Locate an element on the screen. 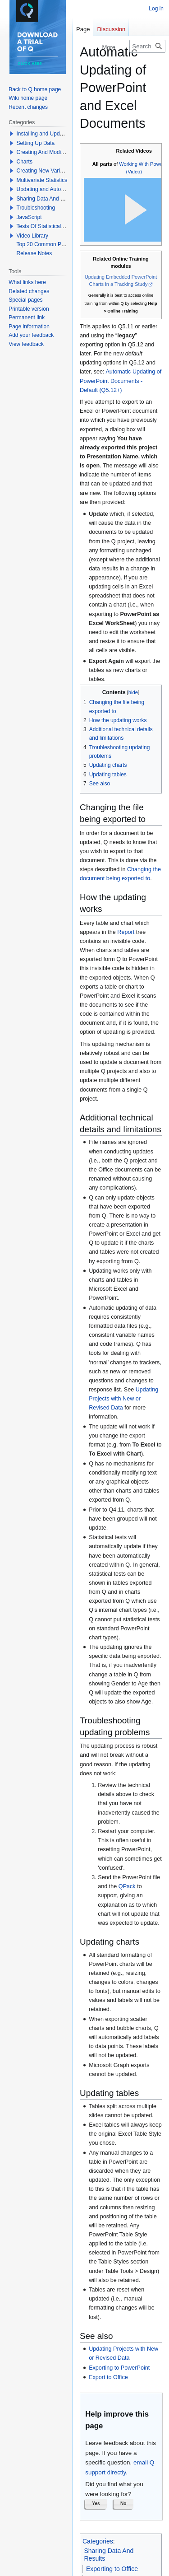 The height and width of the screenshot is (2576, 169). [button] is located at coordinates (96, 2504).